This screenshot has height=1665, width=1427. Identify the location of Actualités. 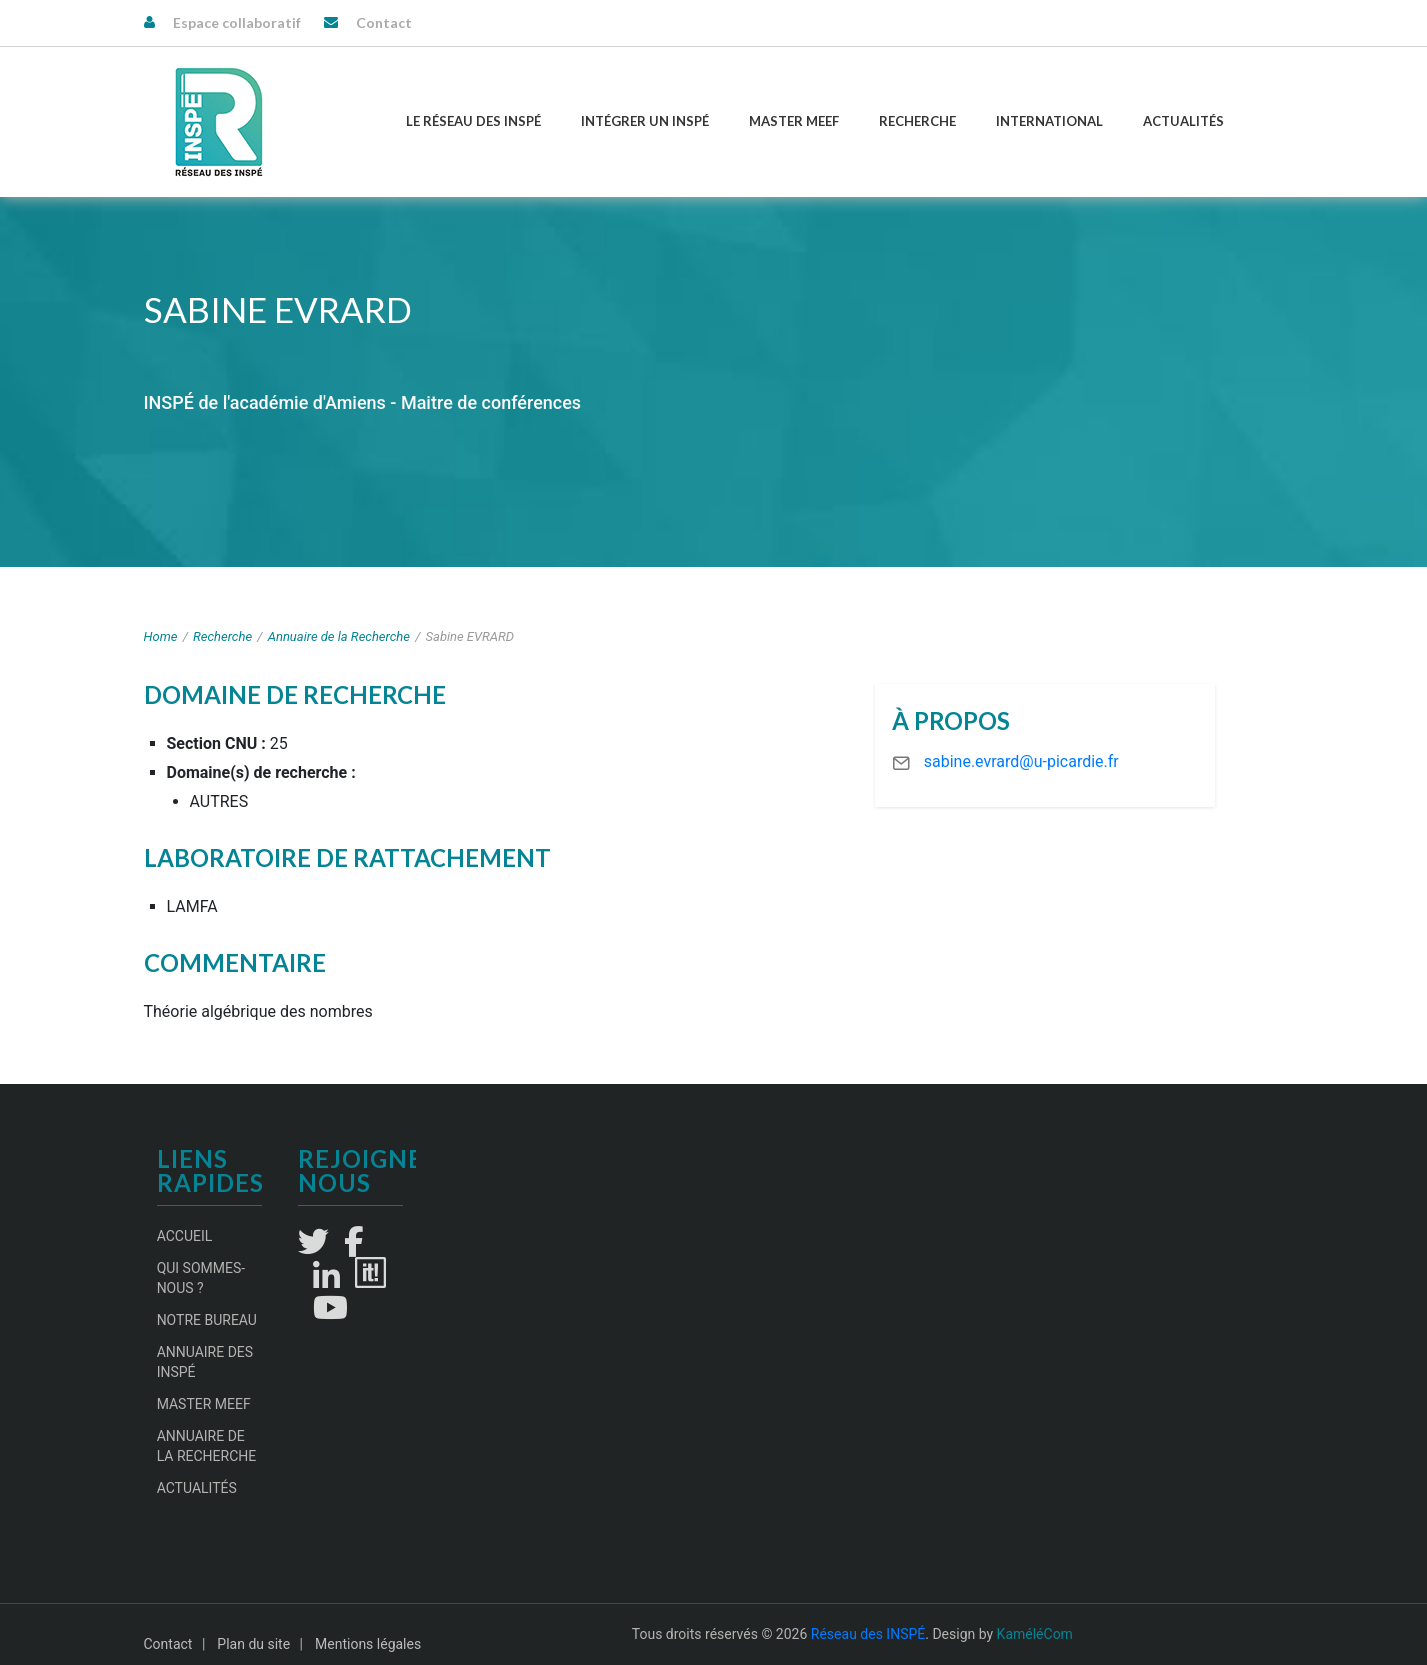
(1183, 121).